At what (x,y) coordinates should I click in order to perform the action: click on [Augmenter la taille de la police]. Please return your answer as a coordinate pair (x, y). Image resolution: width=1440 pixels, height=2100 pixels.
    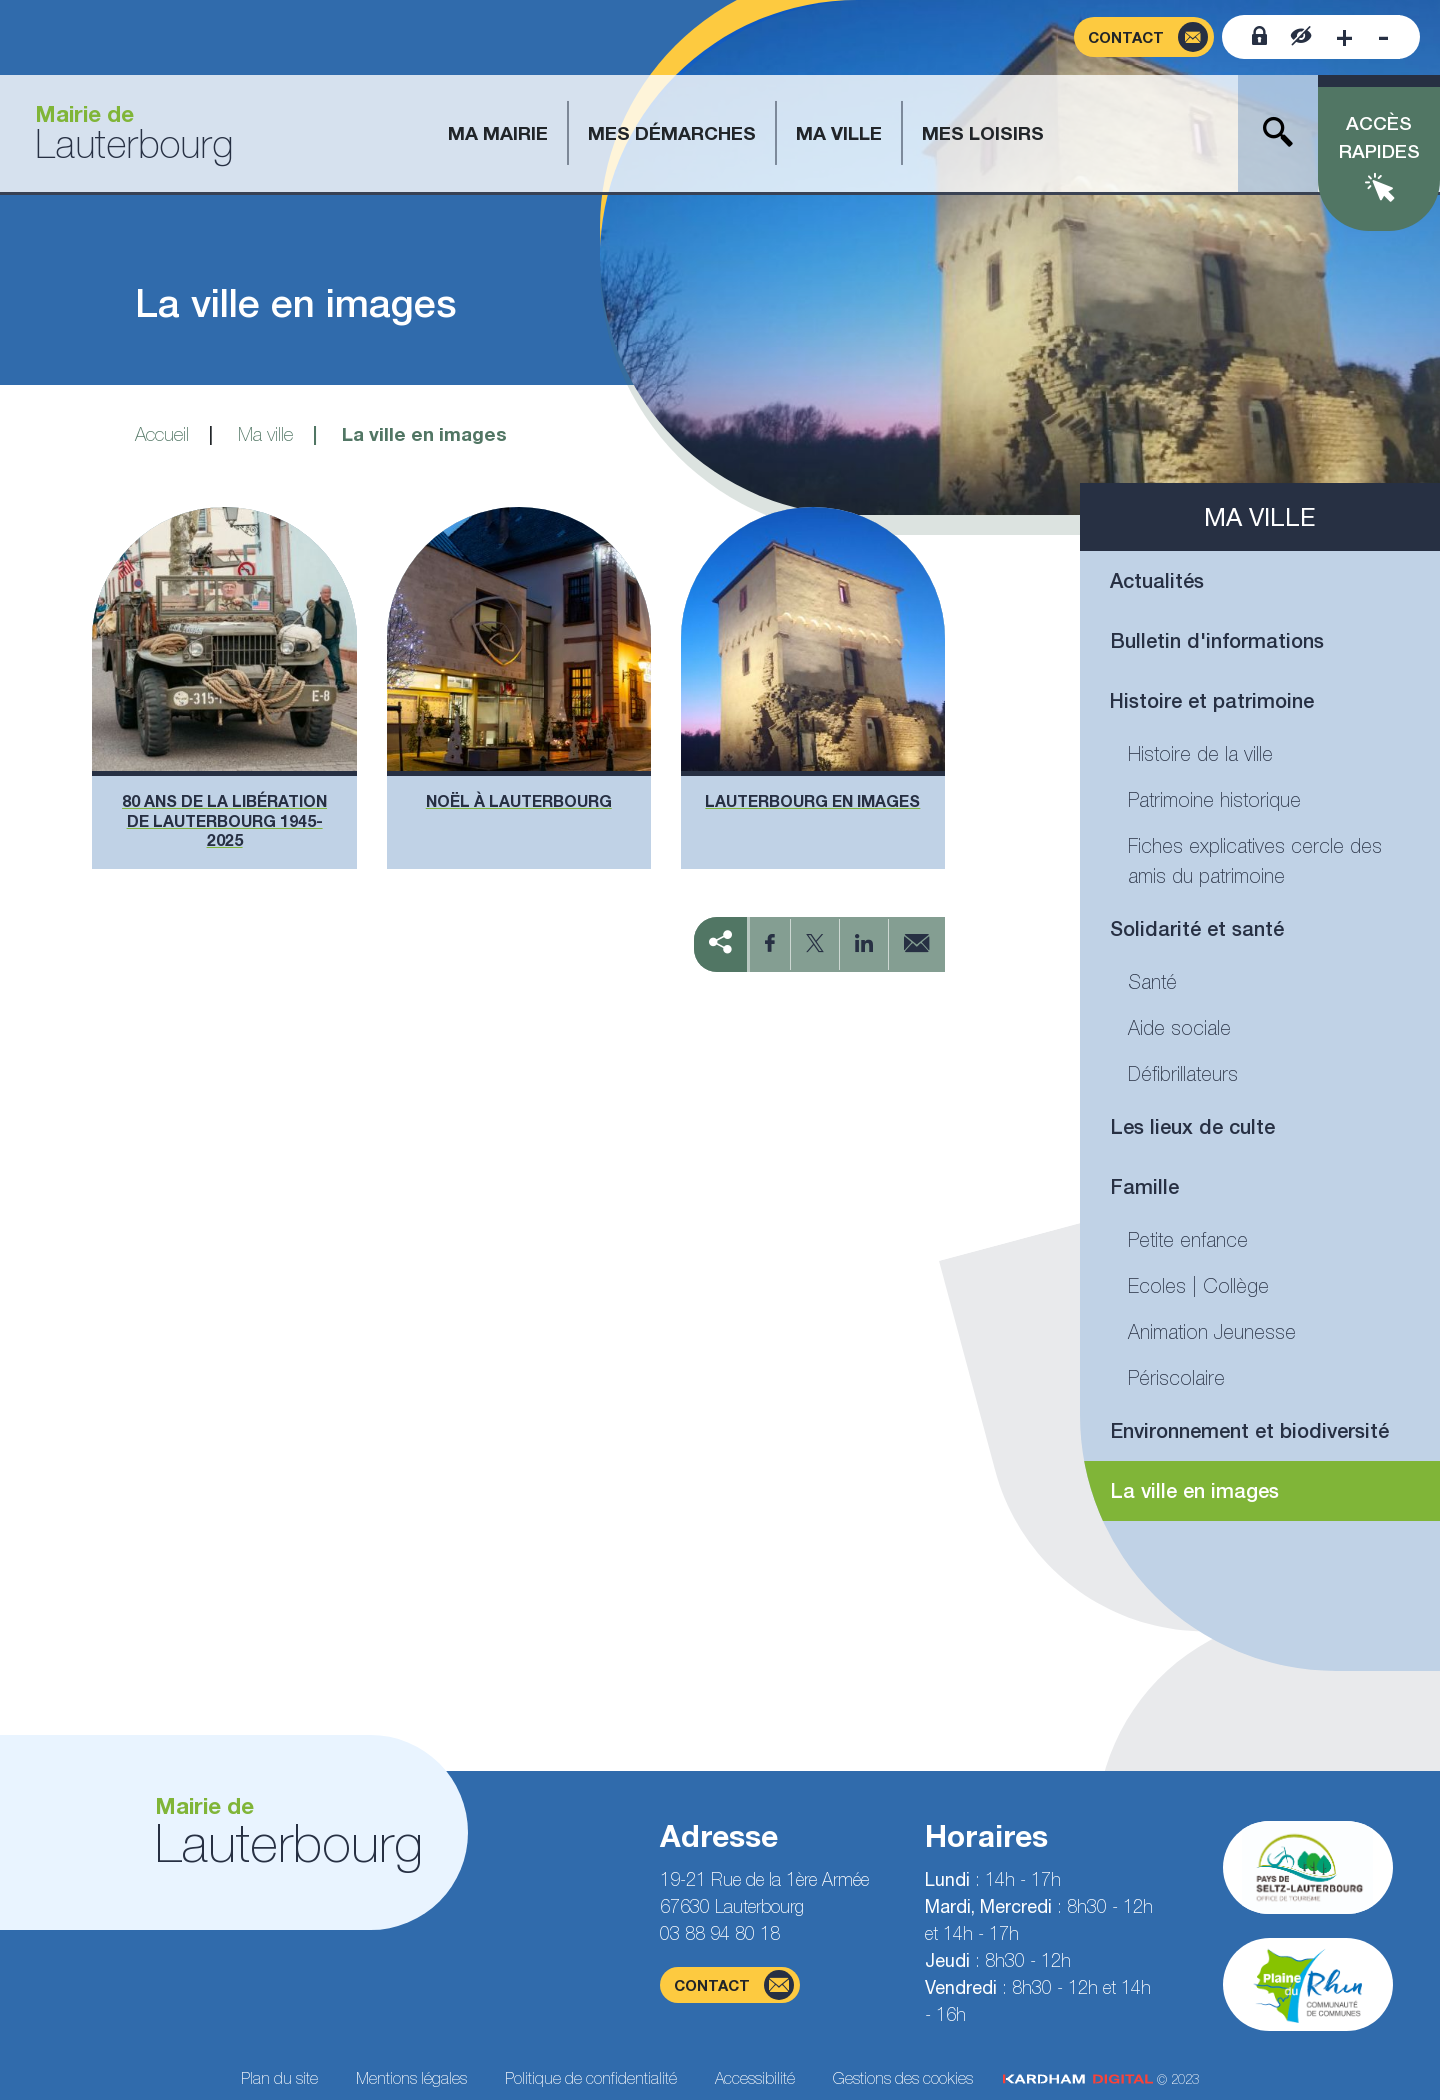
    Looking at the image, I should click on (1344, 37).